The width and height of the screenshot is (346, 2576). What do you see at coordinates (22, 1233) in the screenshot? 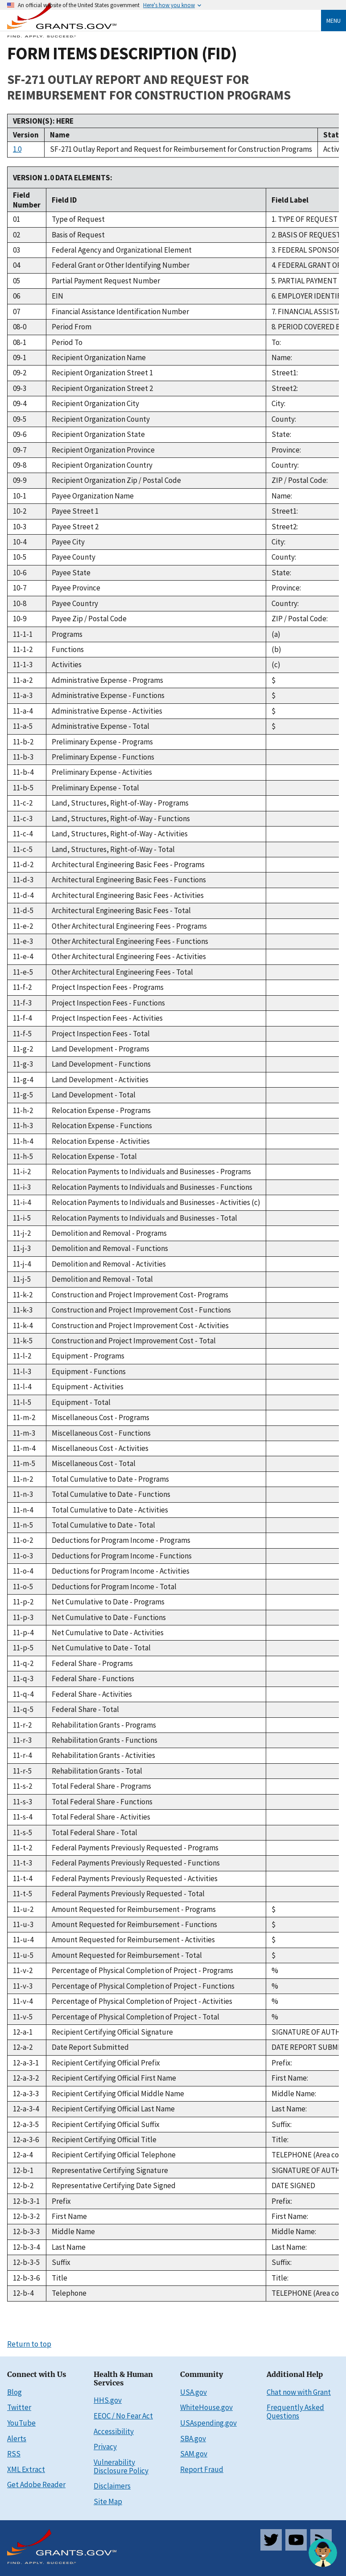
I see `11-j-2` at bounding box center [22, 1233].